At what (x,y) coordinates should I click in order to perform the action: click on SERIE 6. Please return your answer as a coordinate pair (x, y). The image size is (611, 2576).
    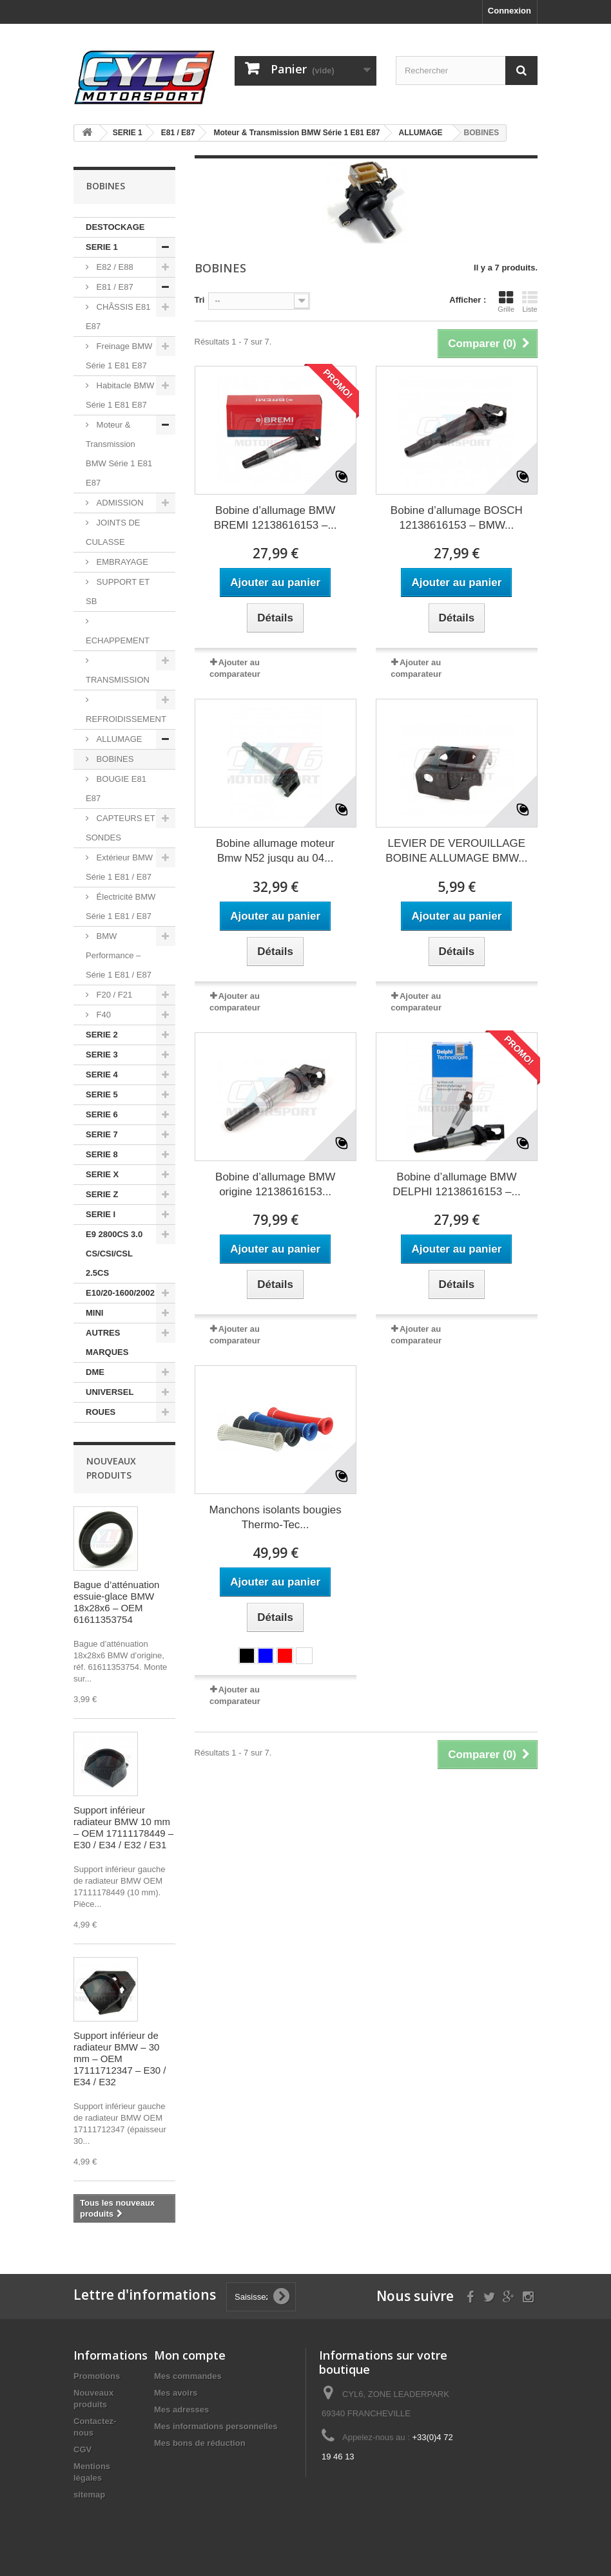
    Looking at the image, I should click on (102, 1114).